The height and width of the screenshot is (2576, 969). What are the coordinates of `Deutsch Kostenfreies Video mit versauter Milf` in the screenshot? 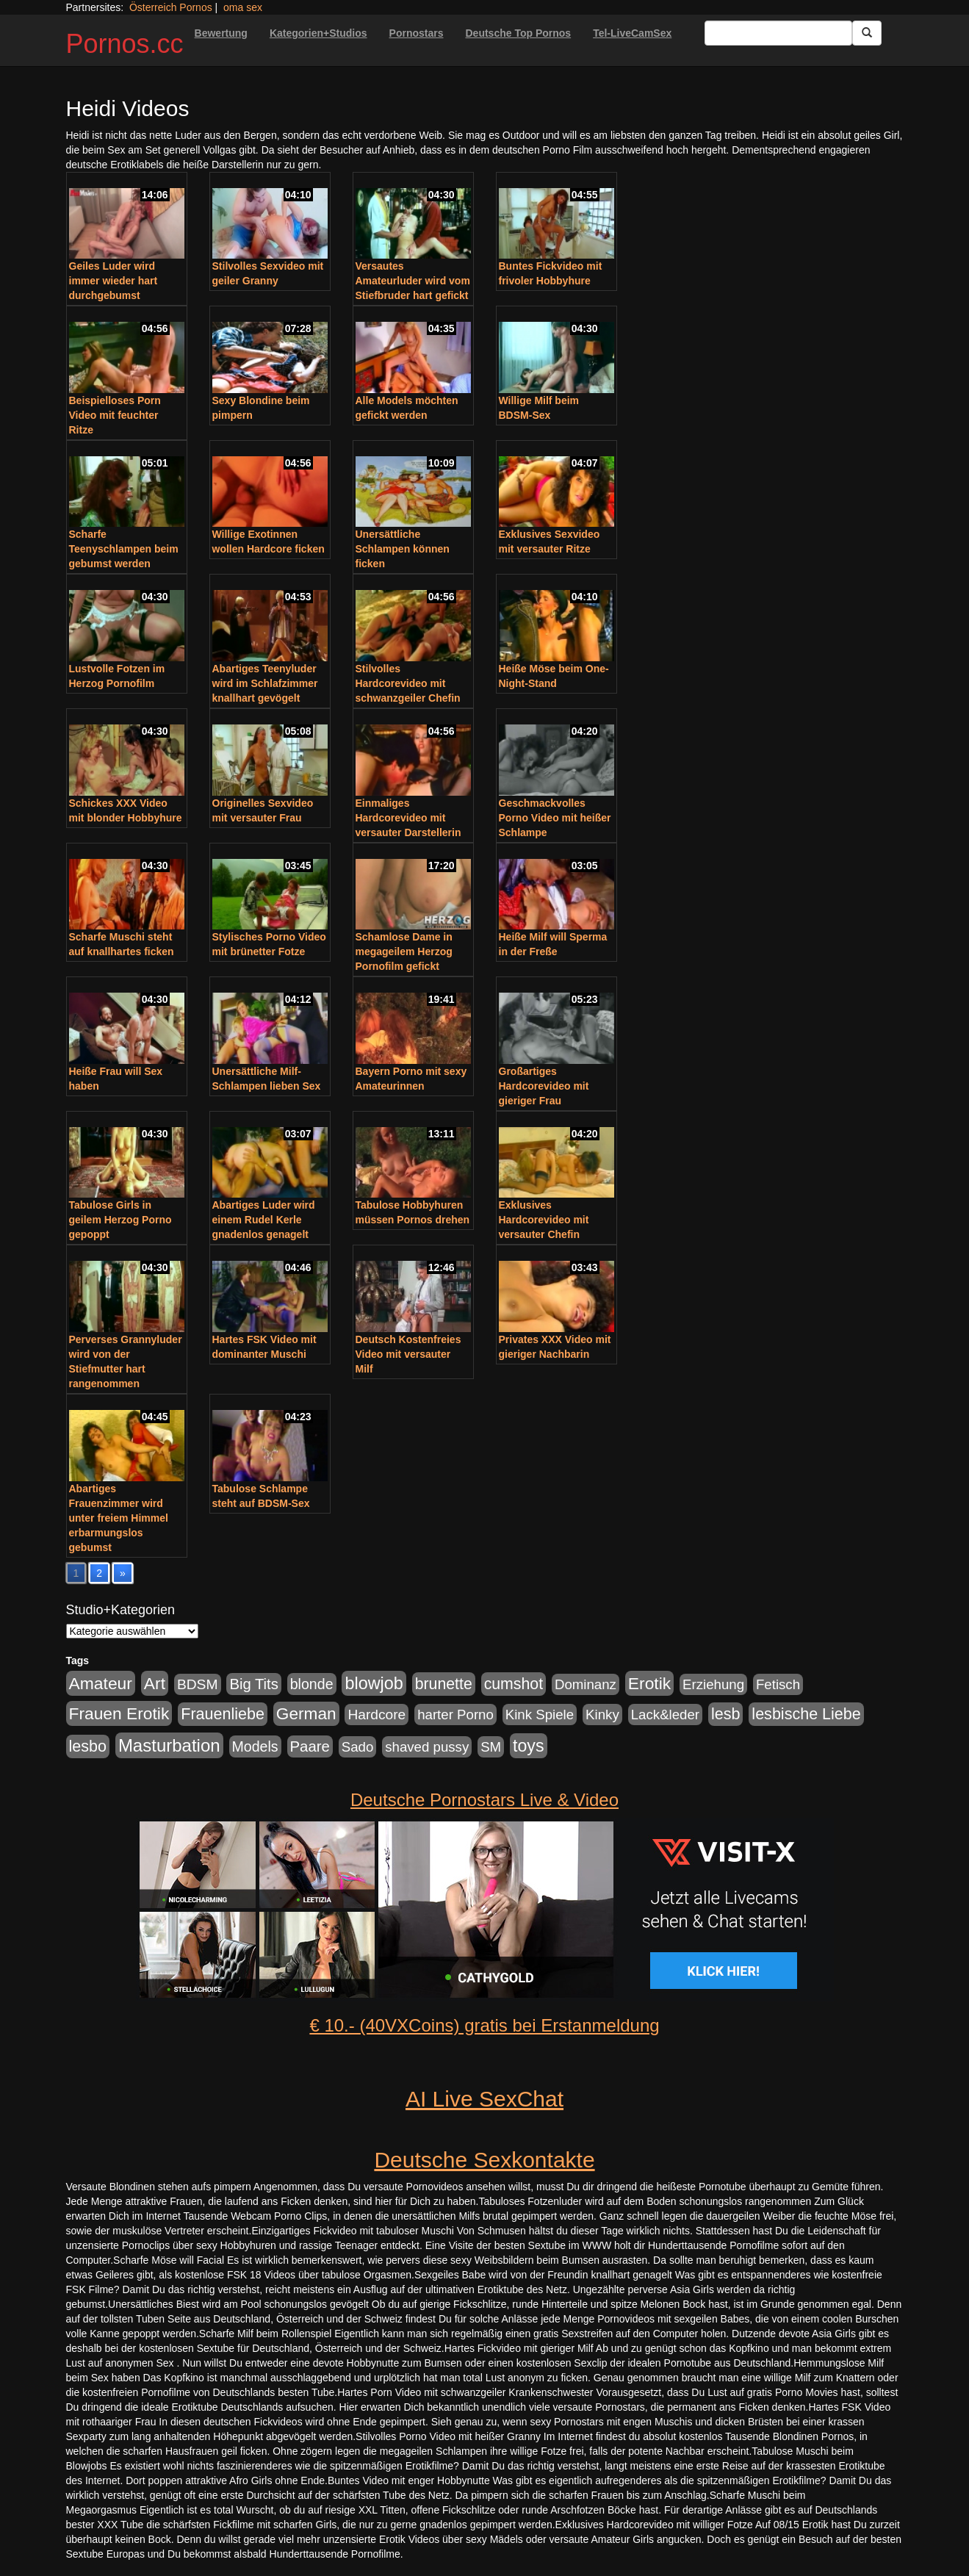 It's located at (408, 1354).